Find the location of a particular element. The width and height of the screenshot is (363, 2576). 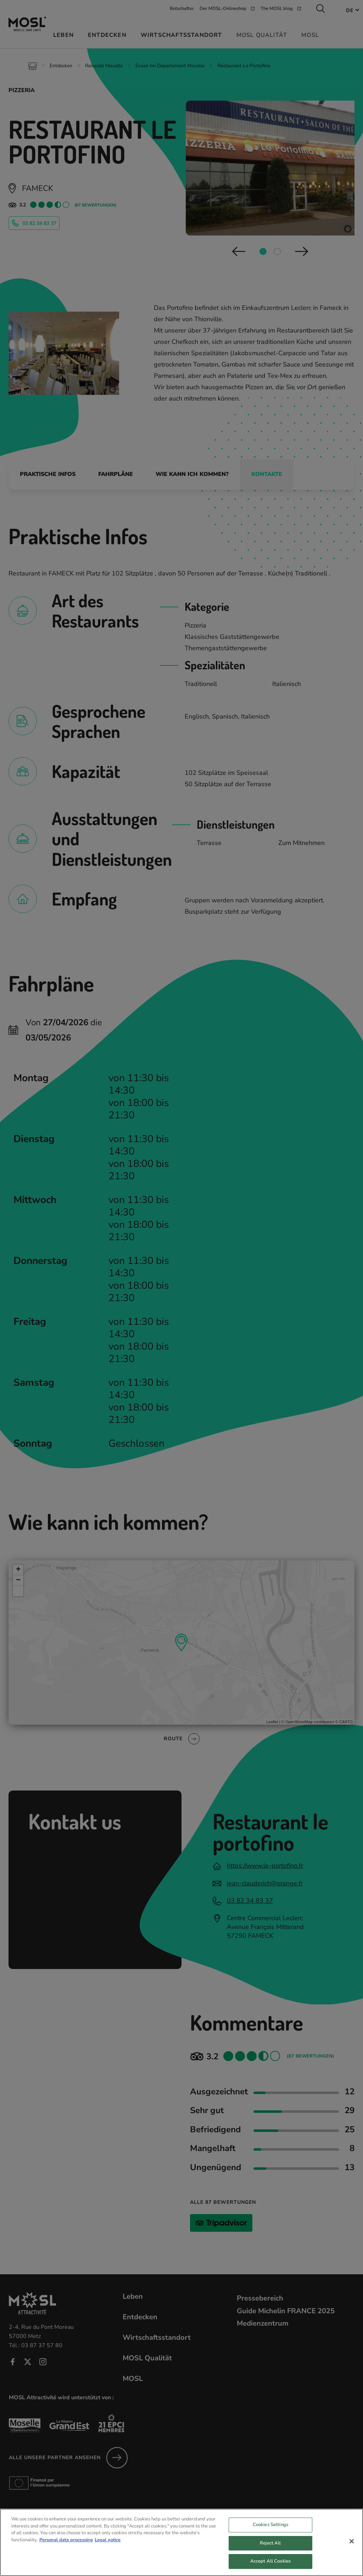

[Close] is located at coordinates (351, 2543).